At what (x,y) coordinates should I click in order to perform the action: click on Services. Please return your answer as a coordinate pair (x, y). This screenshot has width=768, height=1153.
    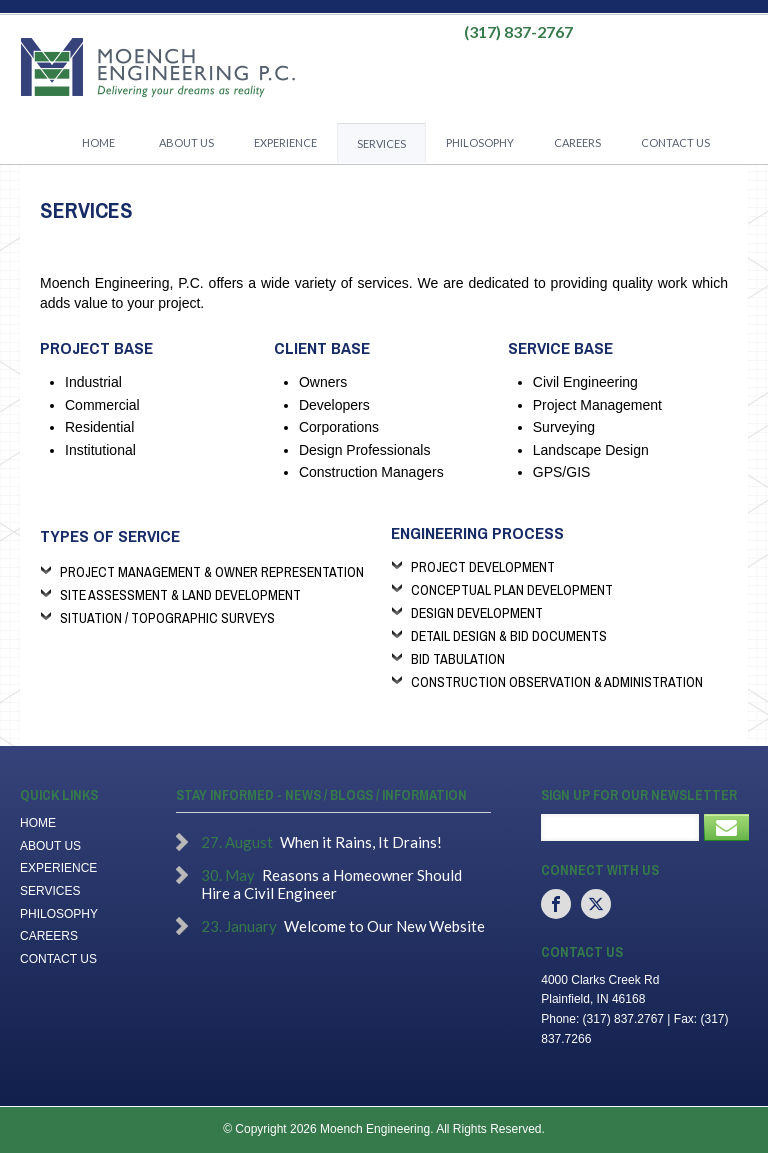
    Looking at the image, I should click on (381, 143).